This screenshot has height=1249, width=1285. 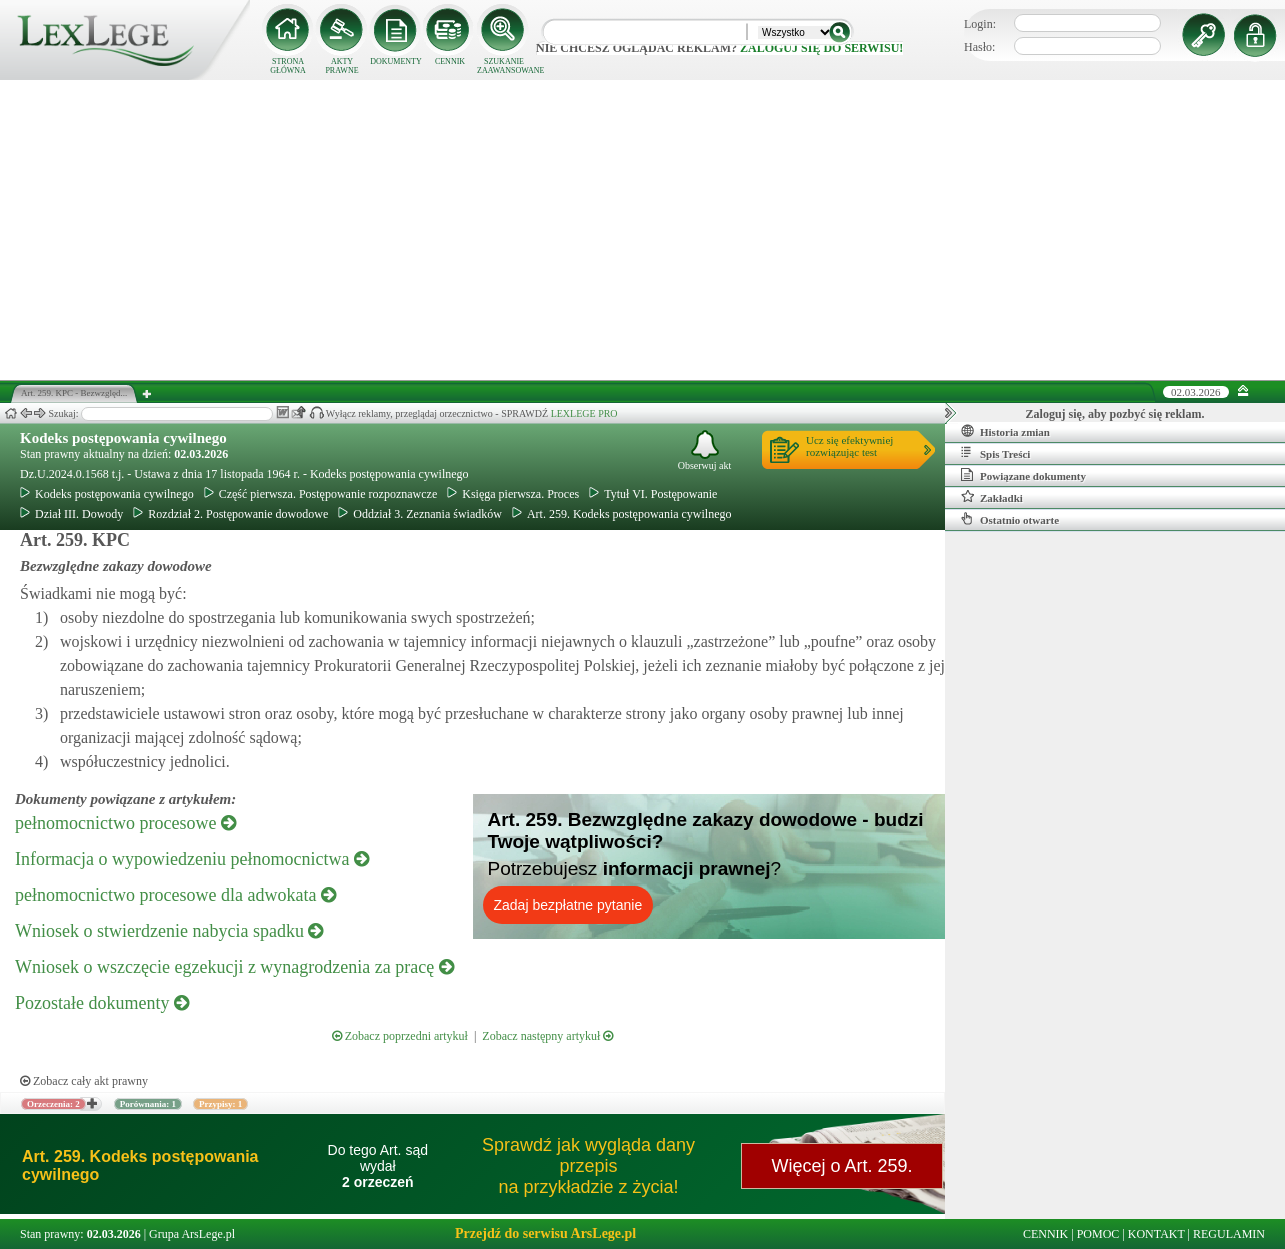 What do you see at coordinates (192, 859) in the screenshot?
I see `Informacja o wypowiedzeniu pełnomocnictwa` at bounding box center [192, 859].